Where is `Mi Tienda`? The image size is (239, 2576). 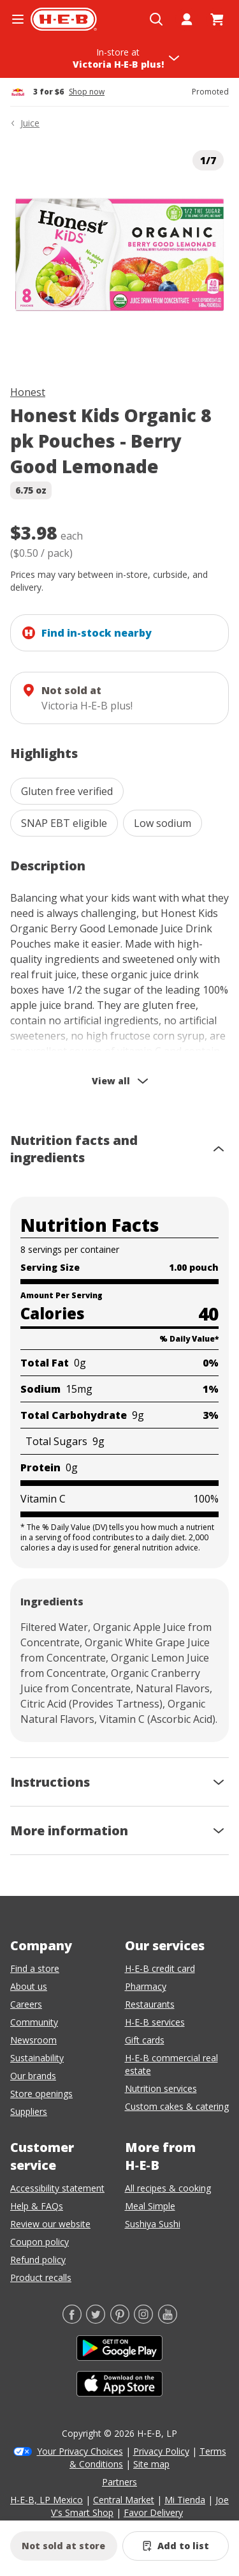 Mi Tienda is located at coordinates (184, 2500).